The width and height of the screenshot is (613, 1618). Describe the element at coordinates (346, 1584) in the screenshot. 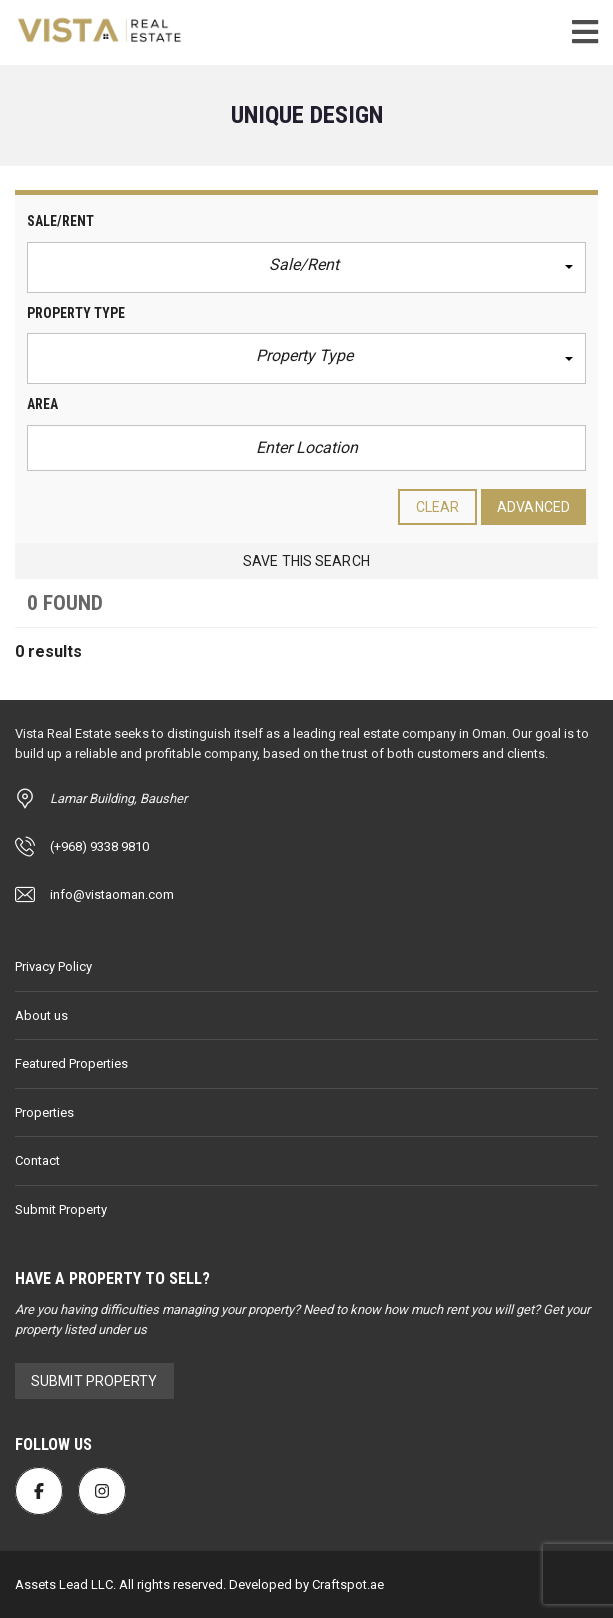

I see `Craftspot.ae` at that location.